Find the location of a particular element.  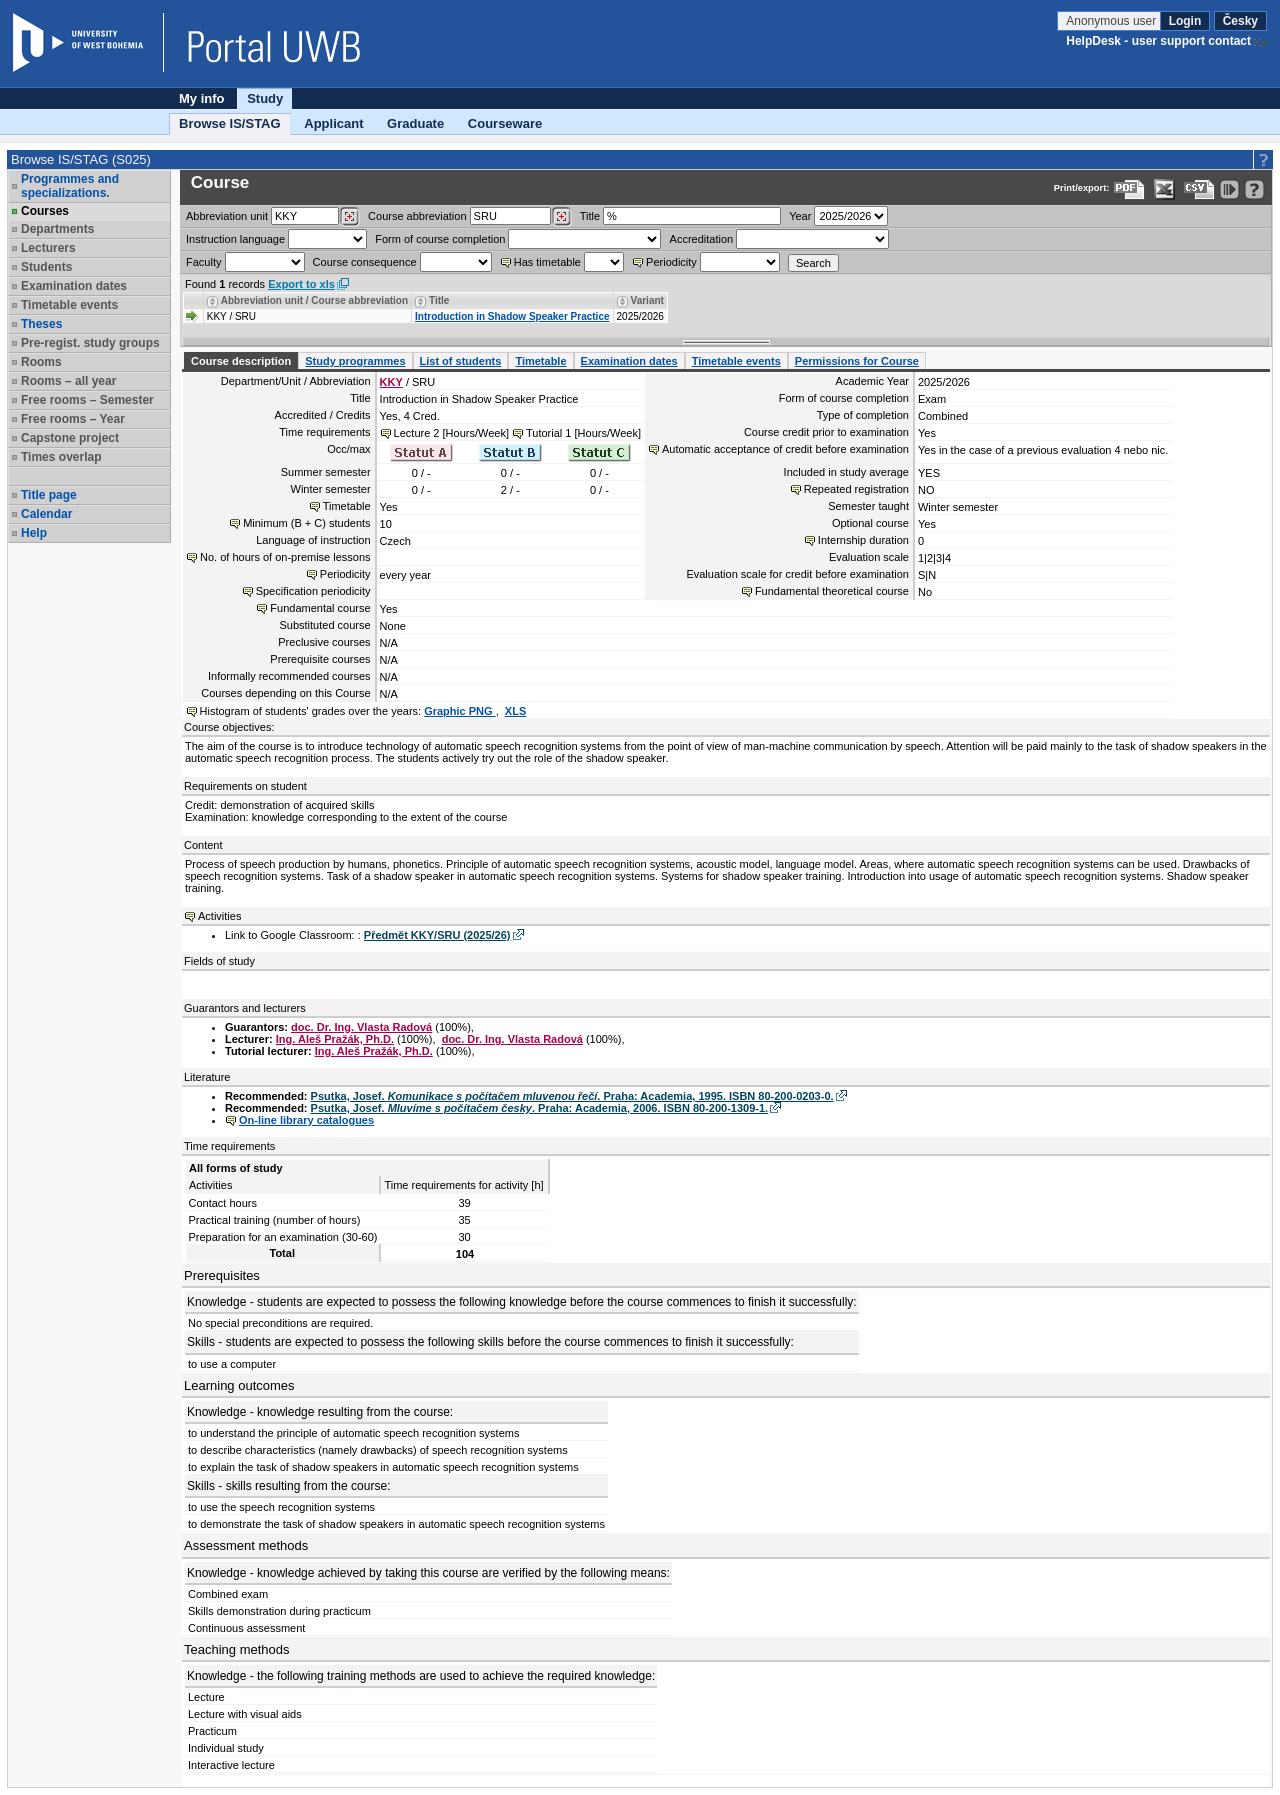

Variant [Seradit podle “Variant”] is located at coordinates (647, 300).